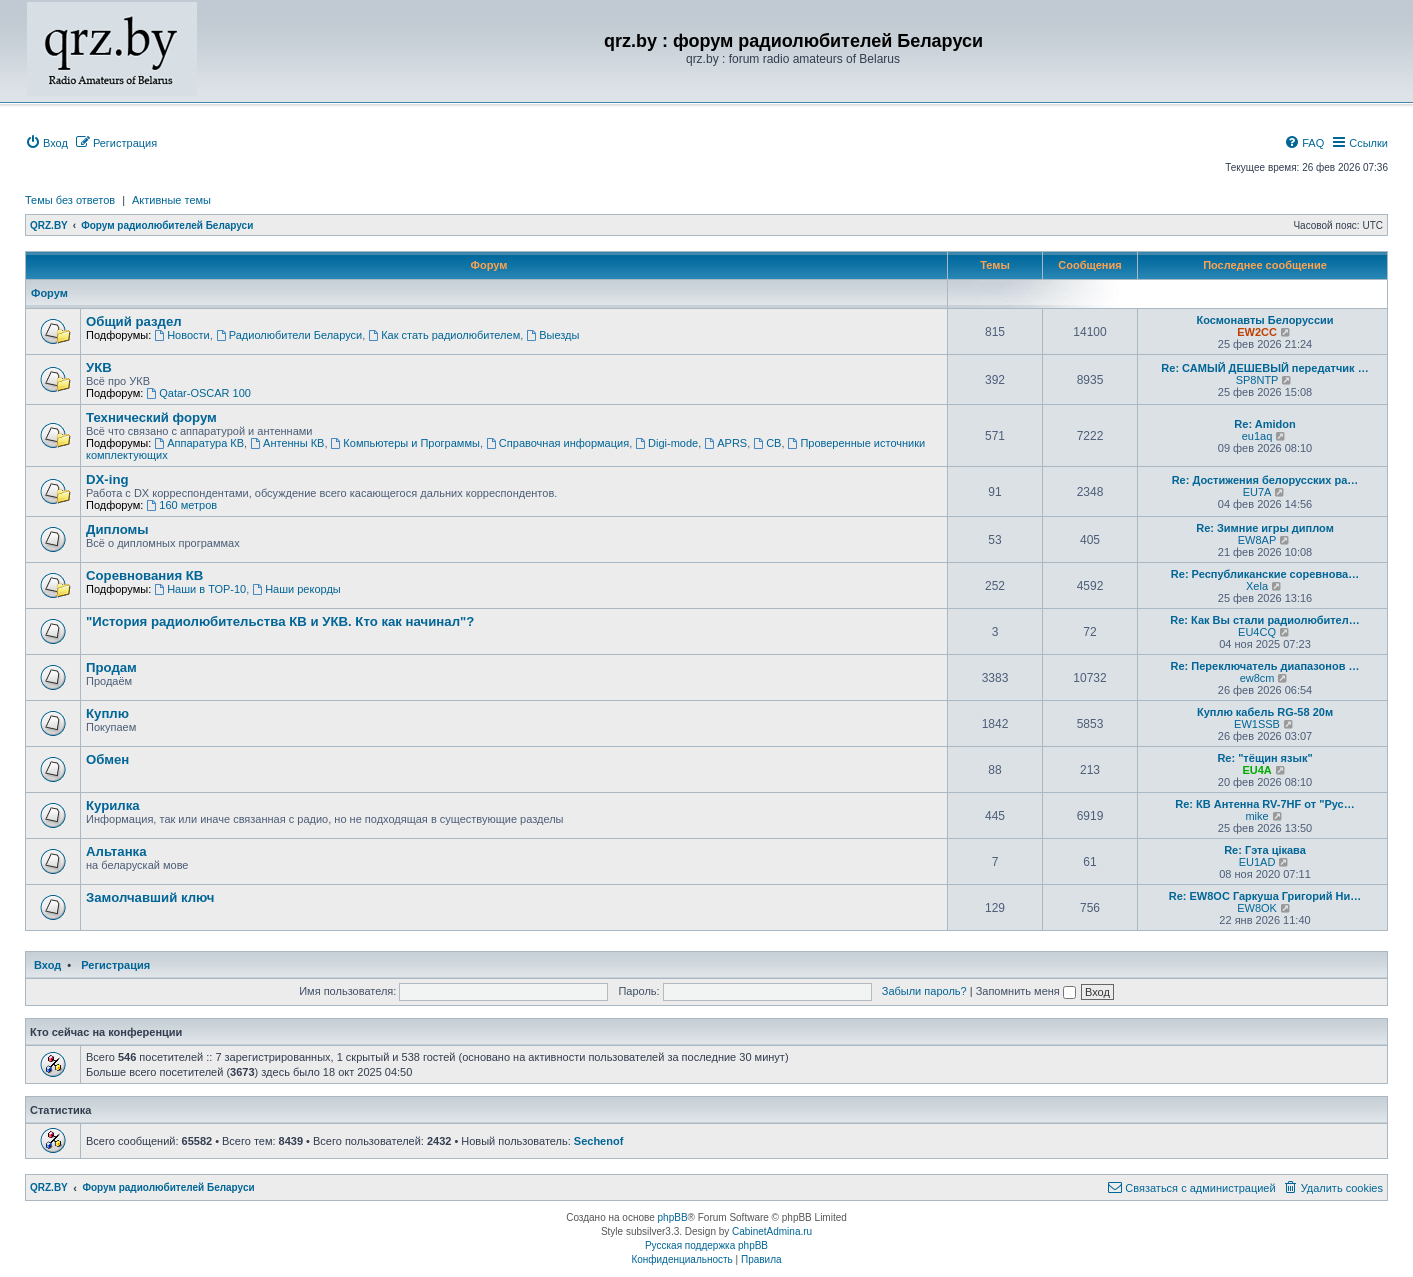  I want to click on CabinetAdmina.ru, so click(772, 1231).